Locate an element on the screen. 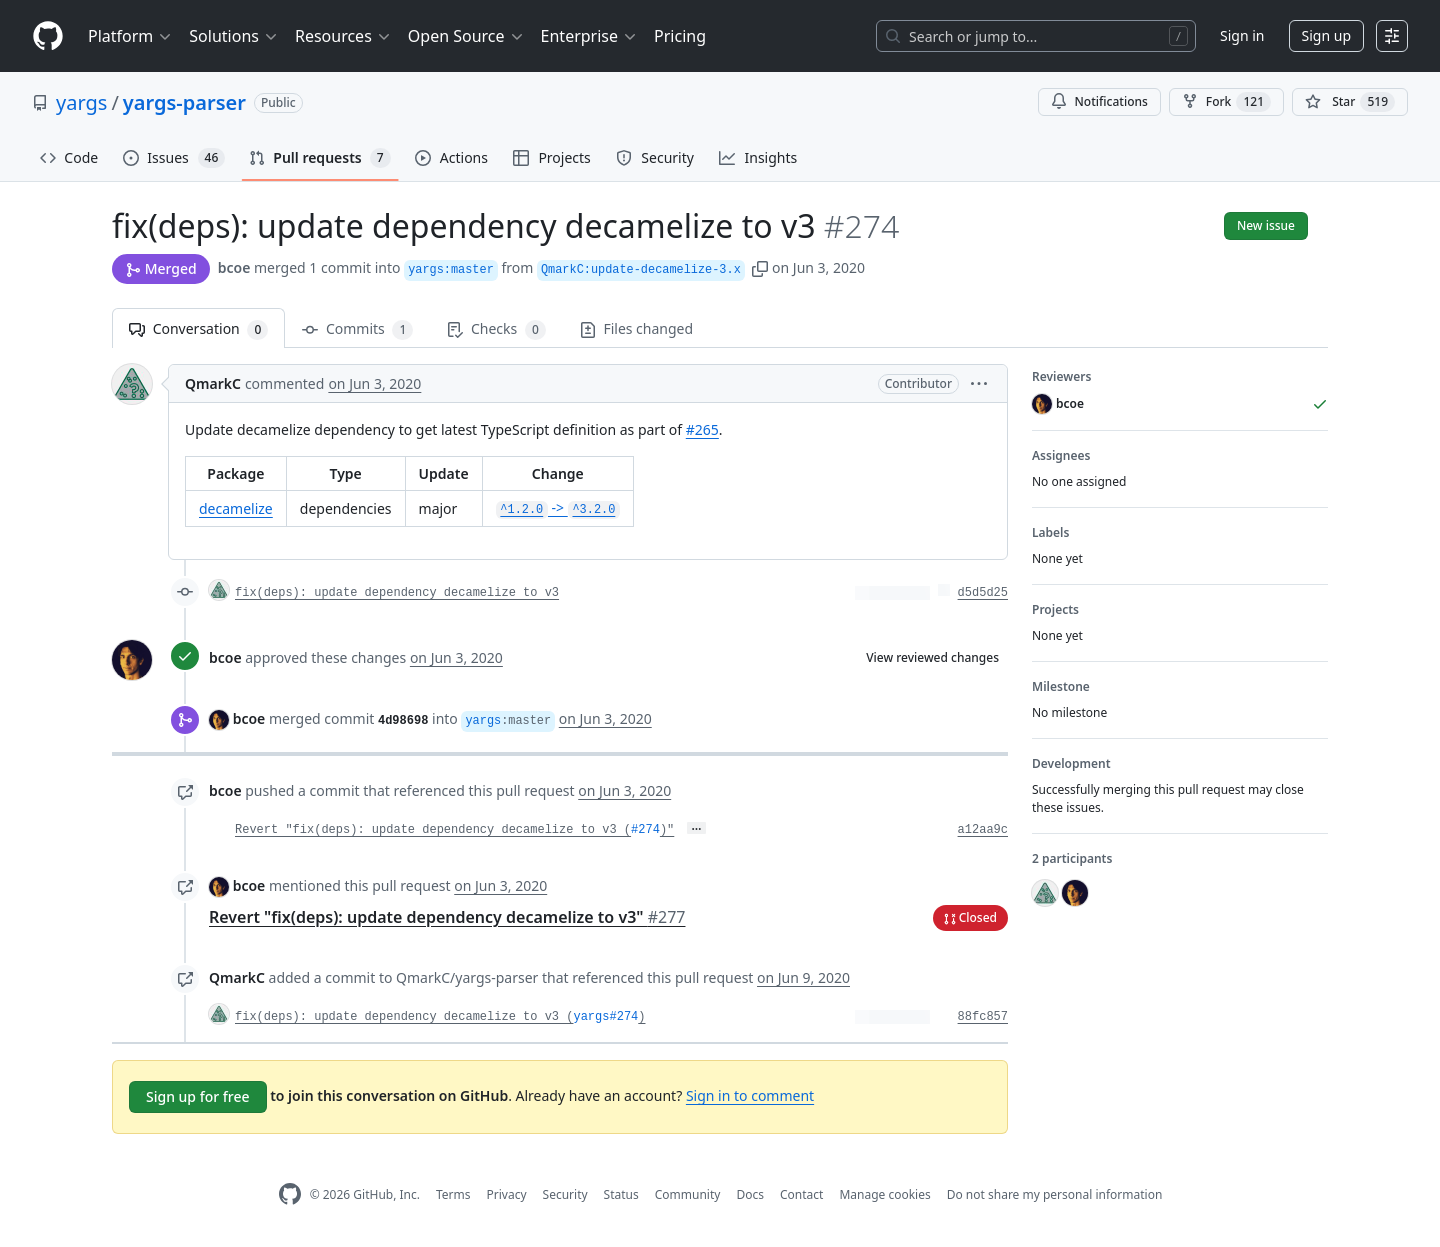  Revert "fix(deps): update dependency decamelize to v3 ( is located at coordinates (433, 830).